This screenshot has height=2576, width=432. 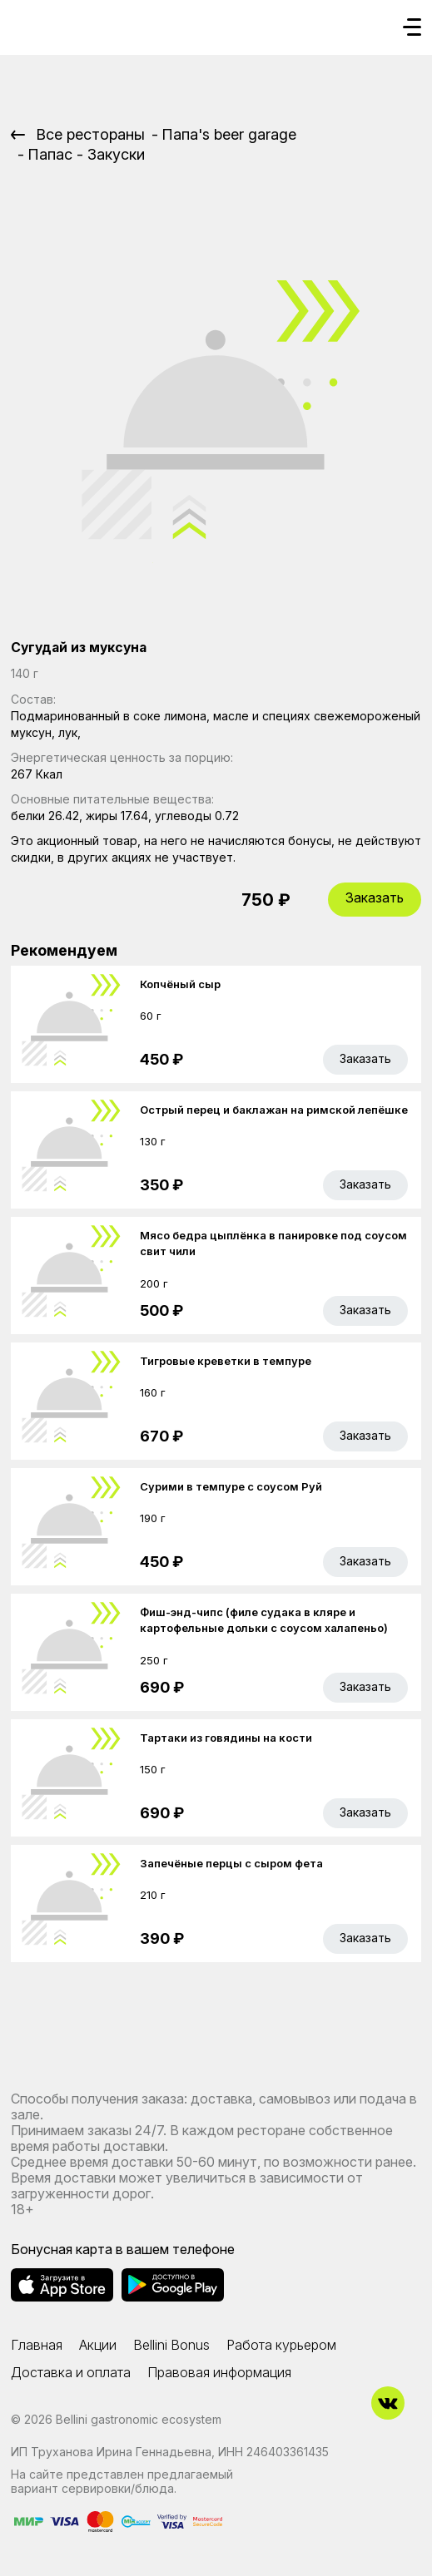 What do you see at coordinates (90, 134) in the screenshot?
I see `Все рестораны` at bounding box center [90, 134].